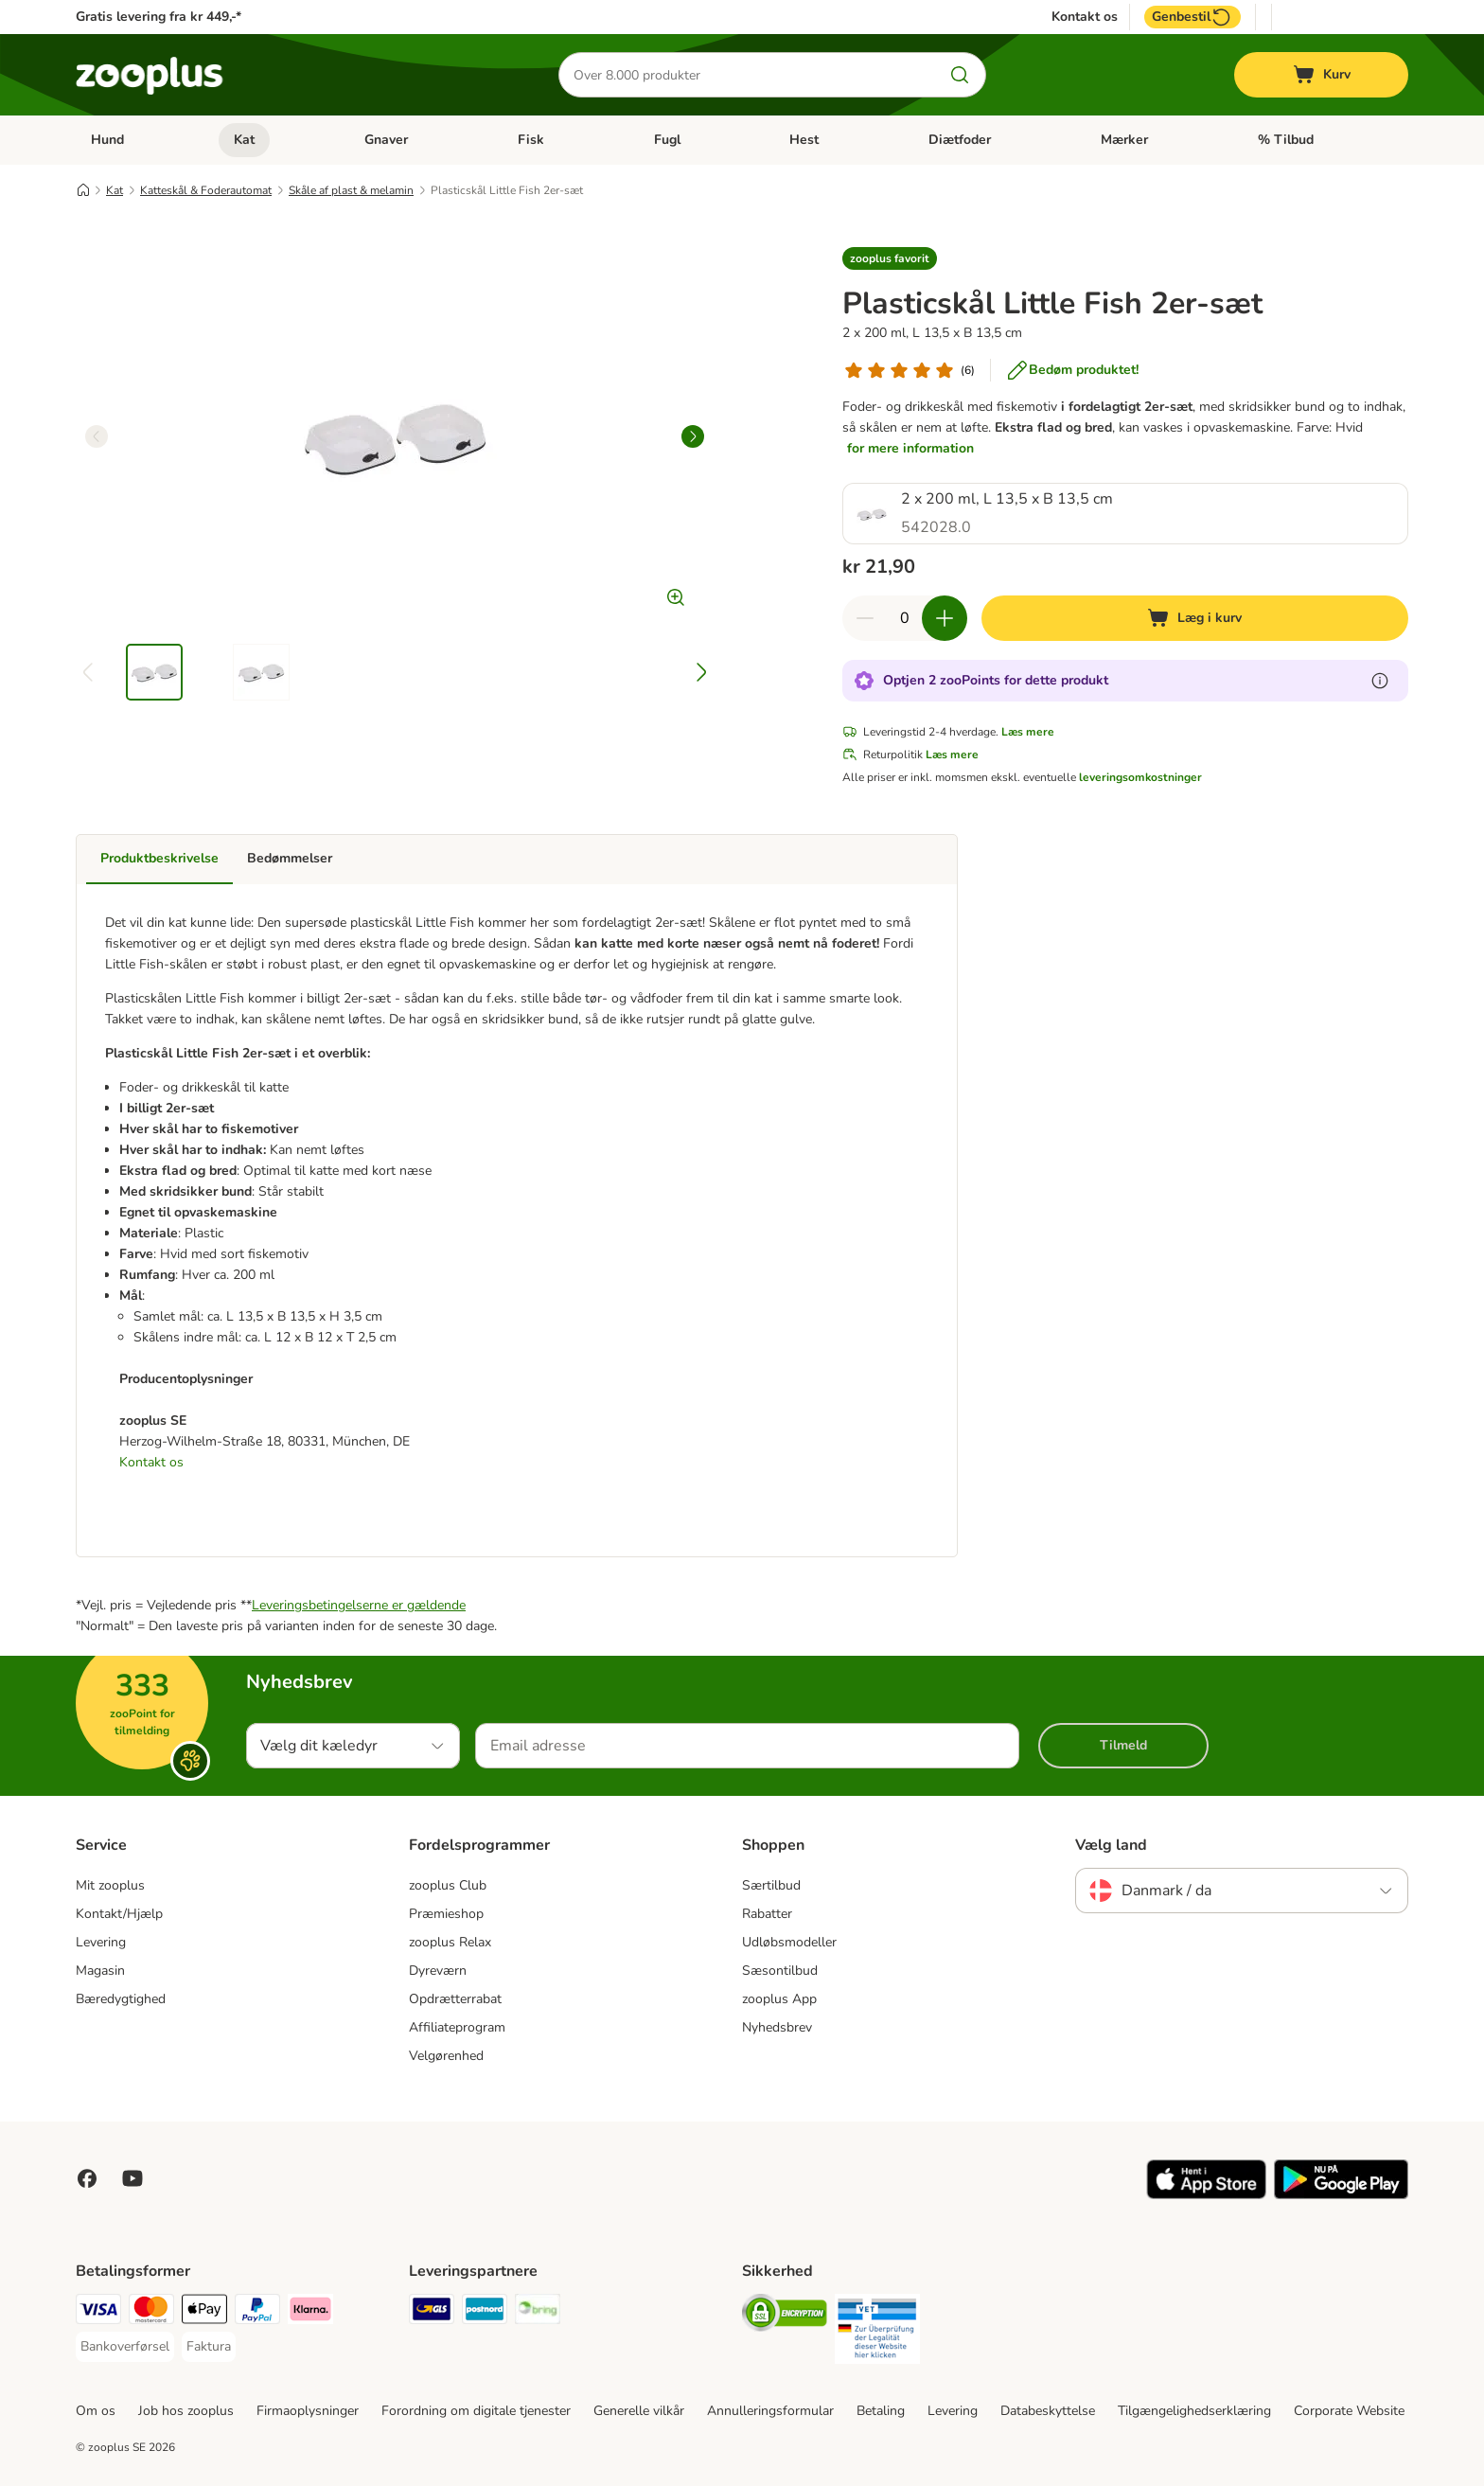 This screenshot has height=2486, width=1484. What do you see at coordinates (777, 2027) in the screenshot?
I see `Nyhedsbrev` at bounding box center [777, 2027].